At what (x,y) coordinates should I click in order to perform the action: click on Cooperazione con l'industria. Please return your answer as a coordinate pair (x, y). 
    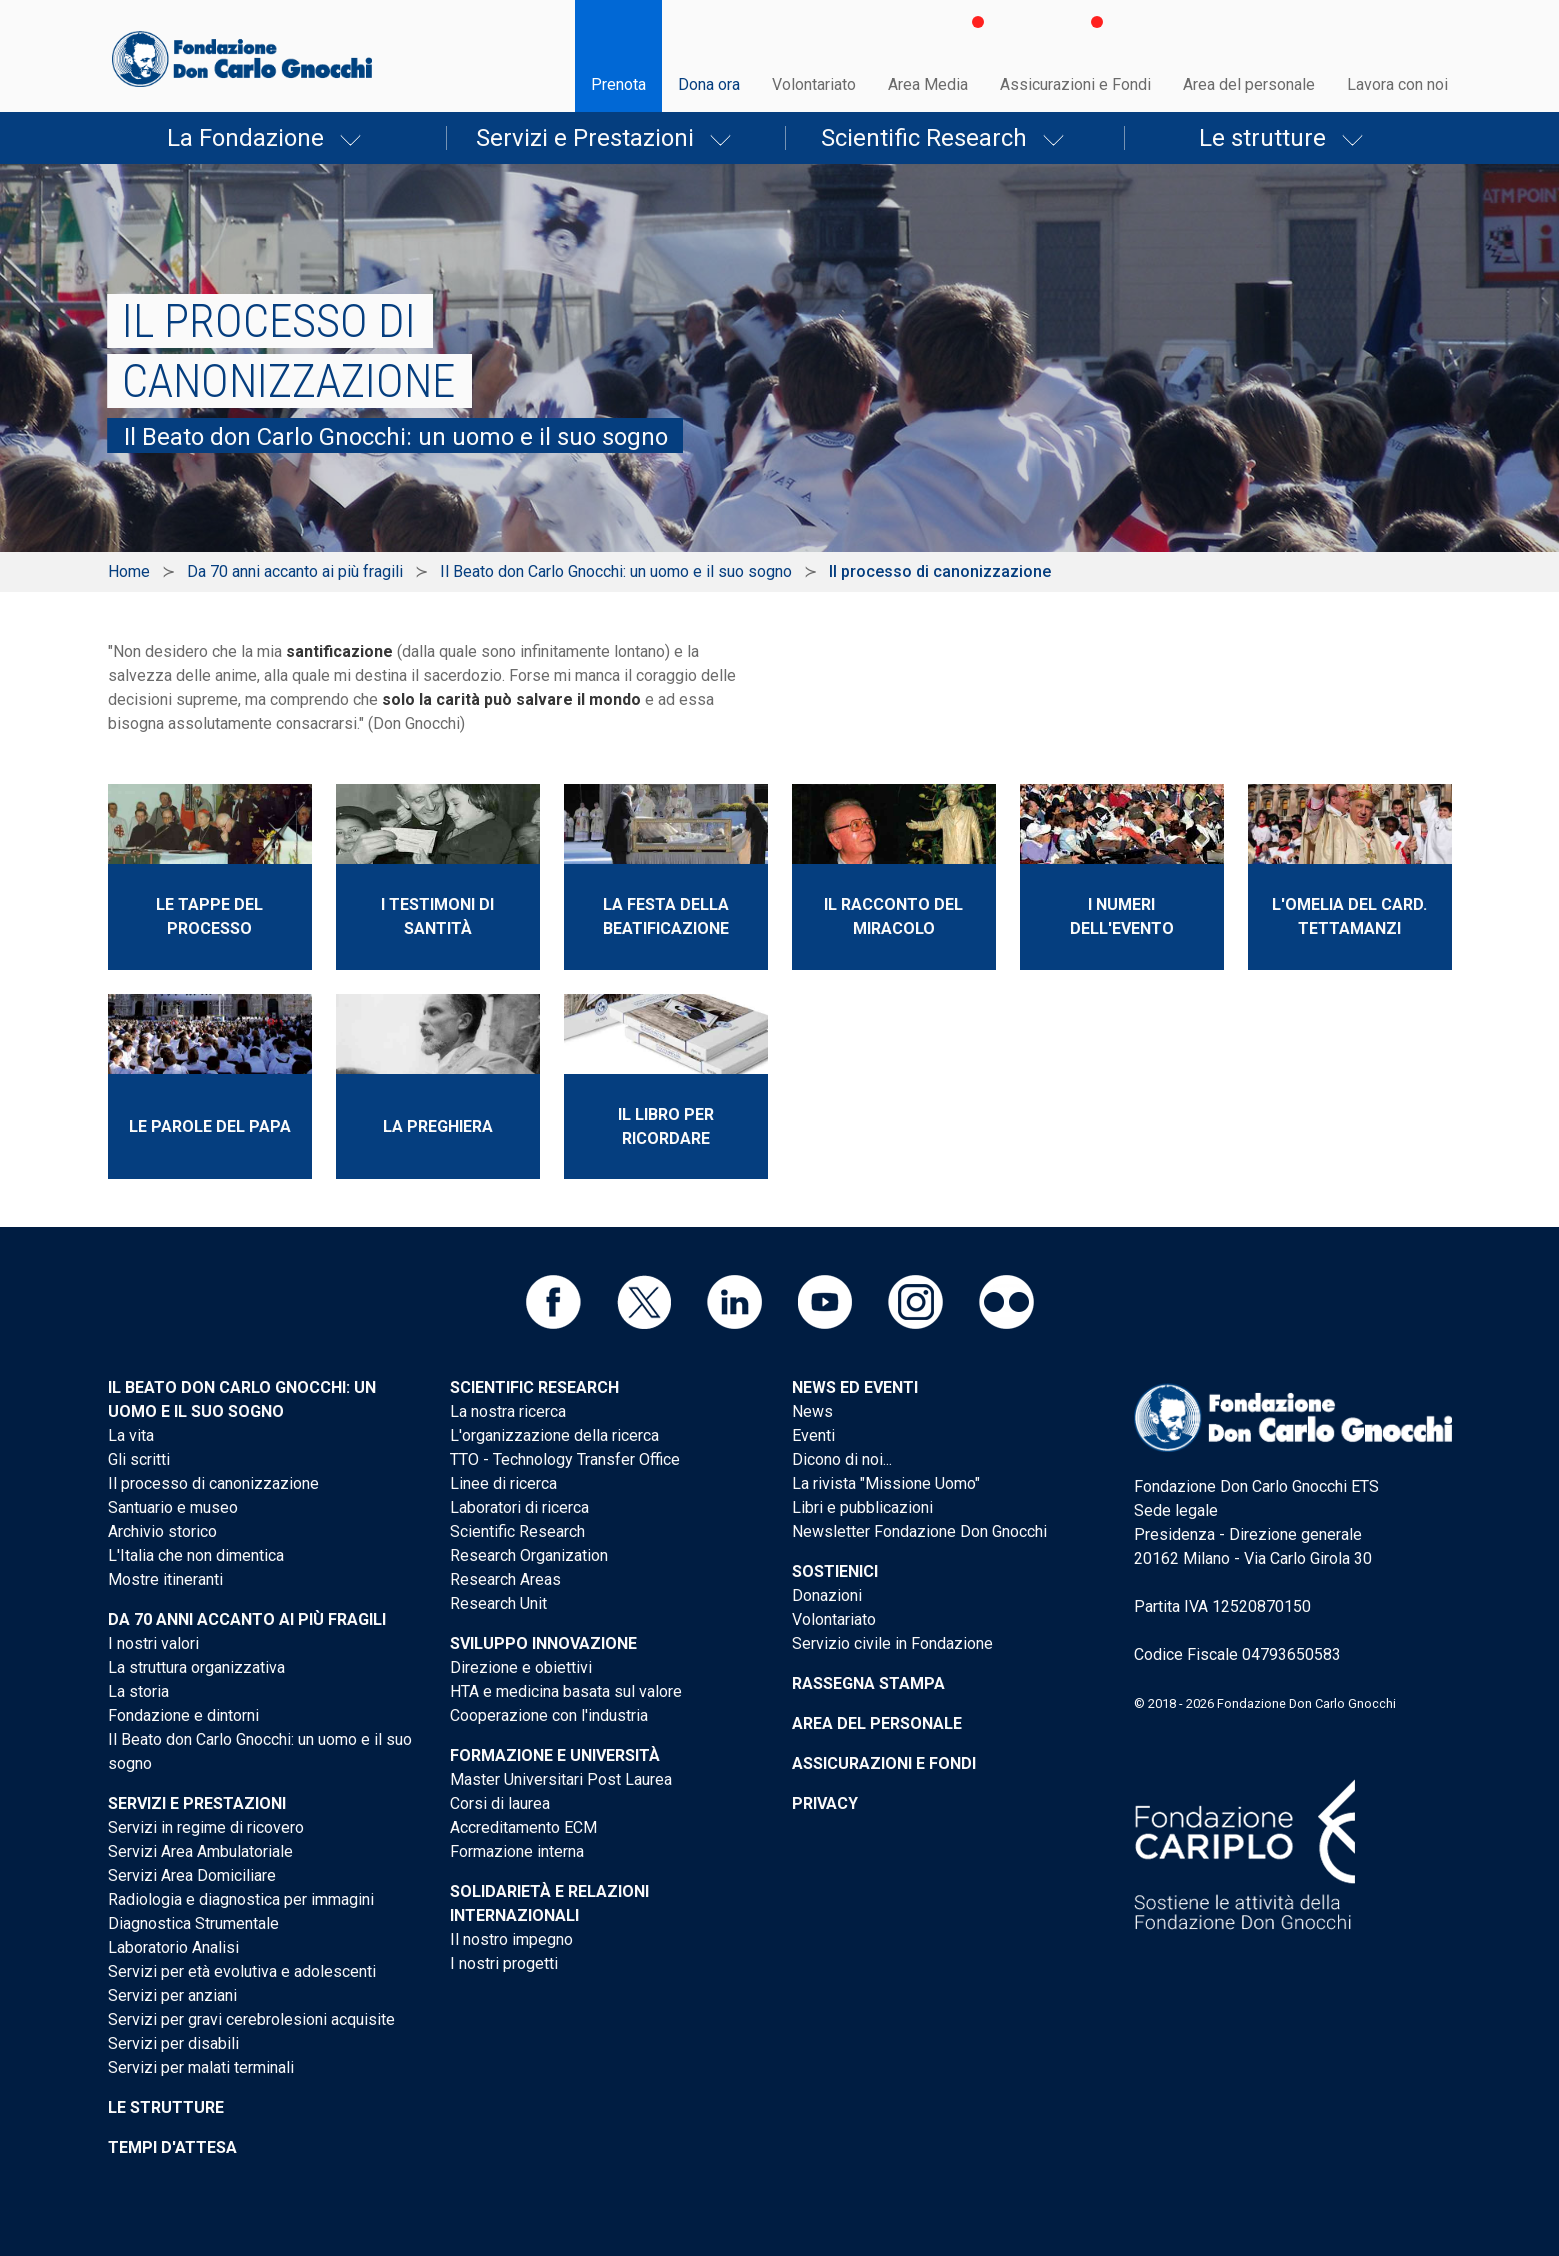
    Looking at the image, I should click on (549, 1715).